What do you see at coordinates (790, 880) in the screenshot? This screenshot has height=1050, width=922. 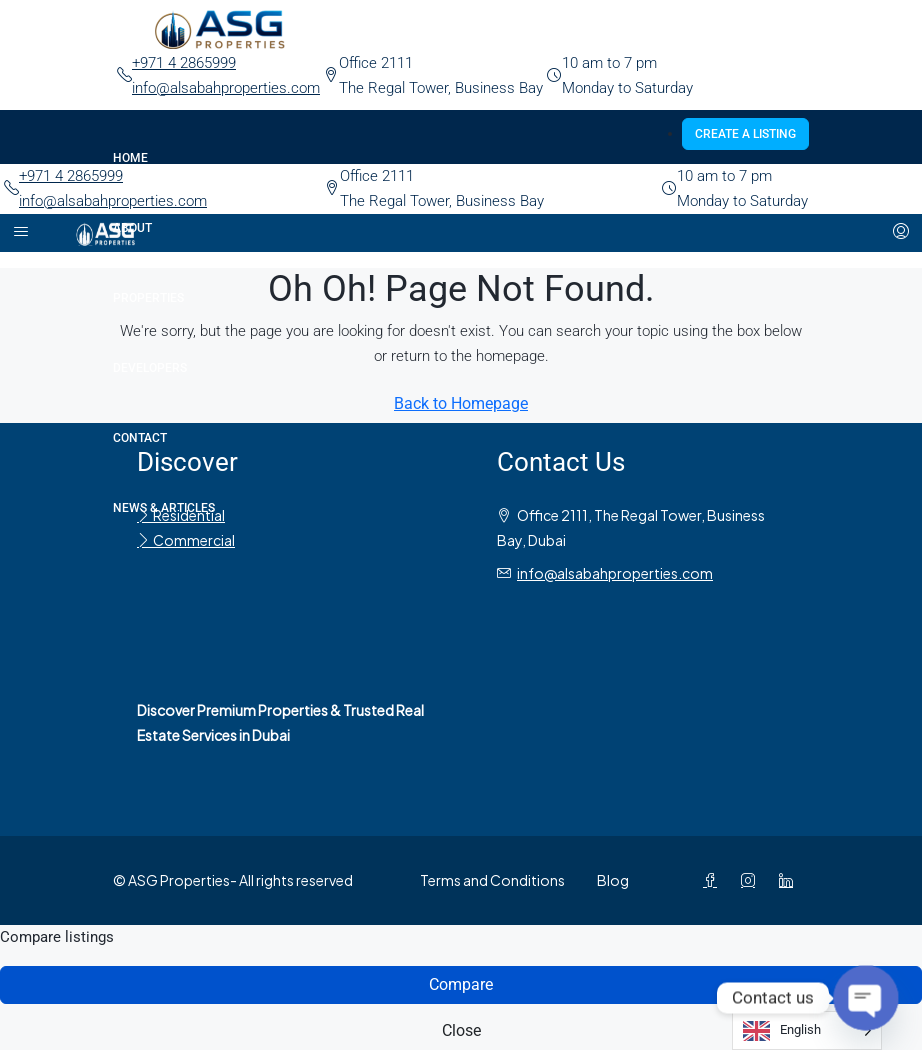 I see `[LinkedIn]` at bounding box center [790, 880].